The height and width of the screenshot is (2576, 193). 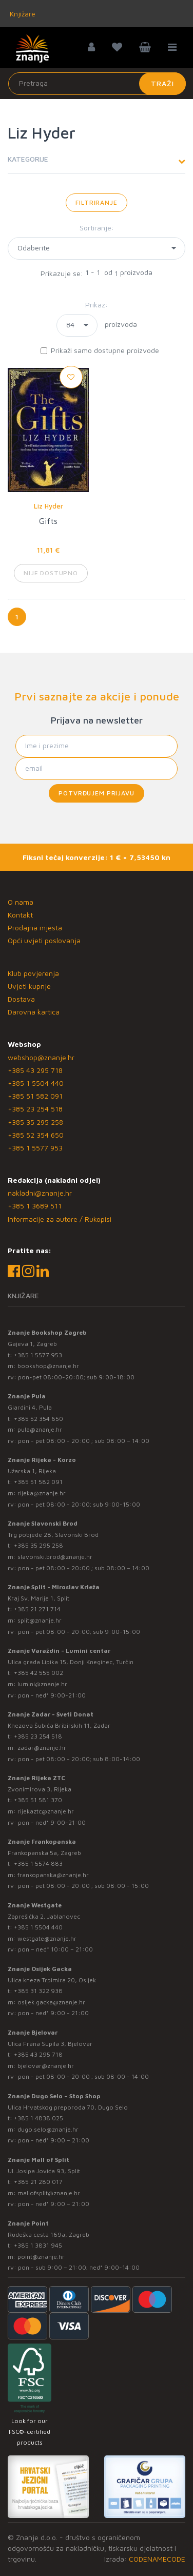 I want to click on +385 1 5504 440, so click(x=36, y=1083).